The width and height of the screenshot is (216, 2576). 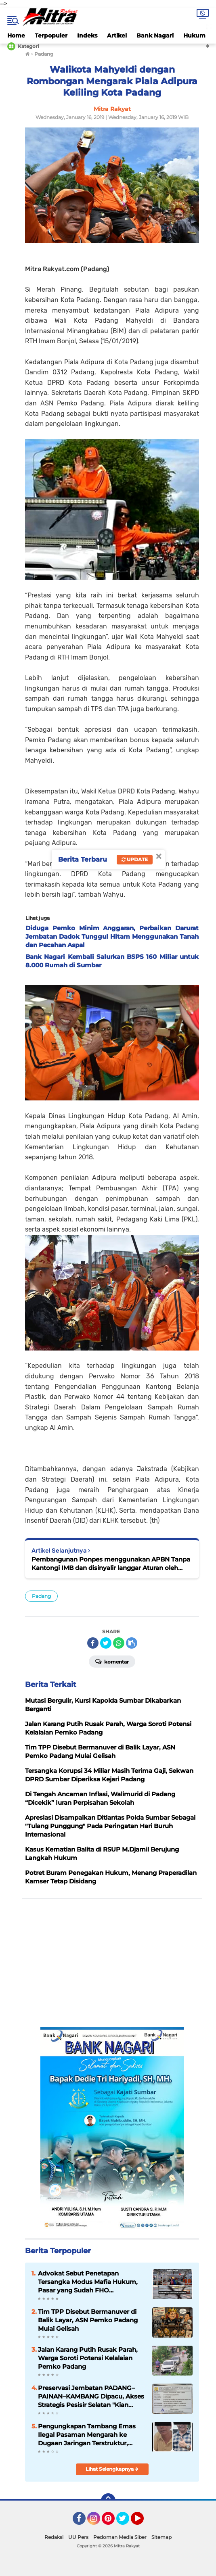 What do you see at coordinates (161, 2537) in the screenshot?
I see `Sitemap` at bounding box center [161, 2537].